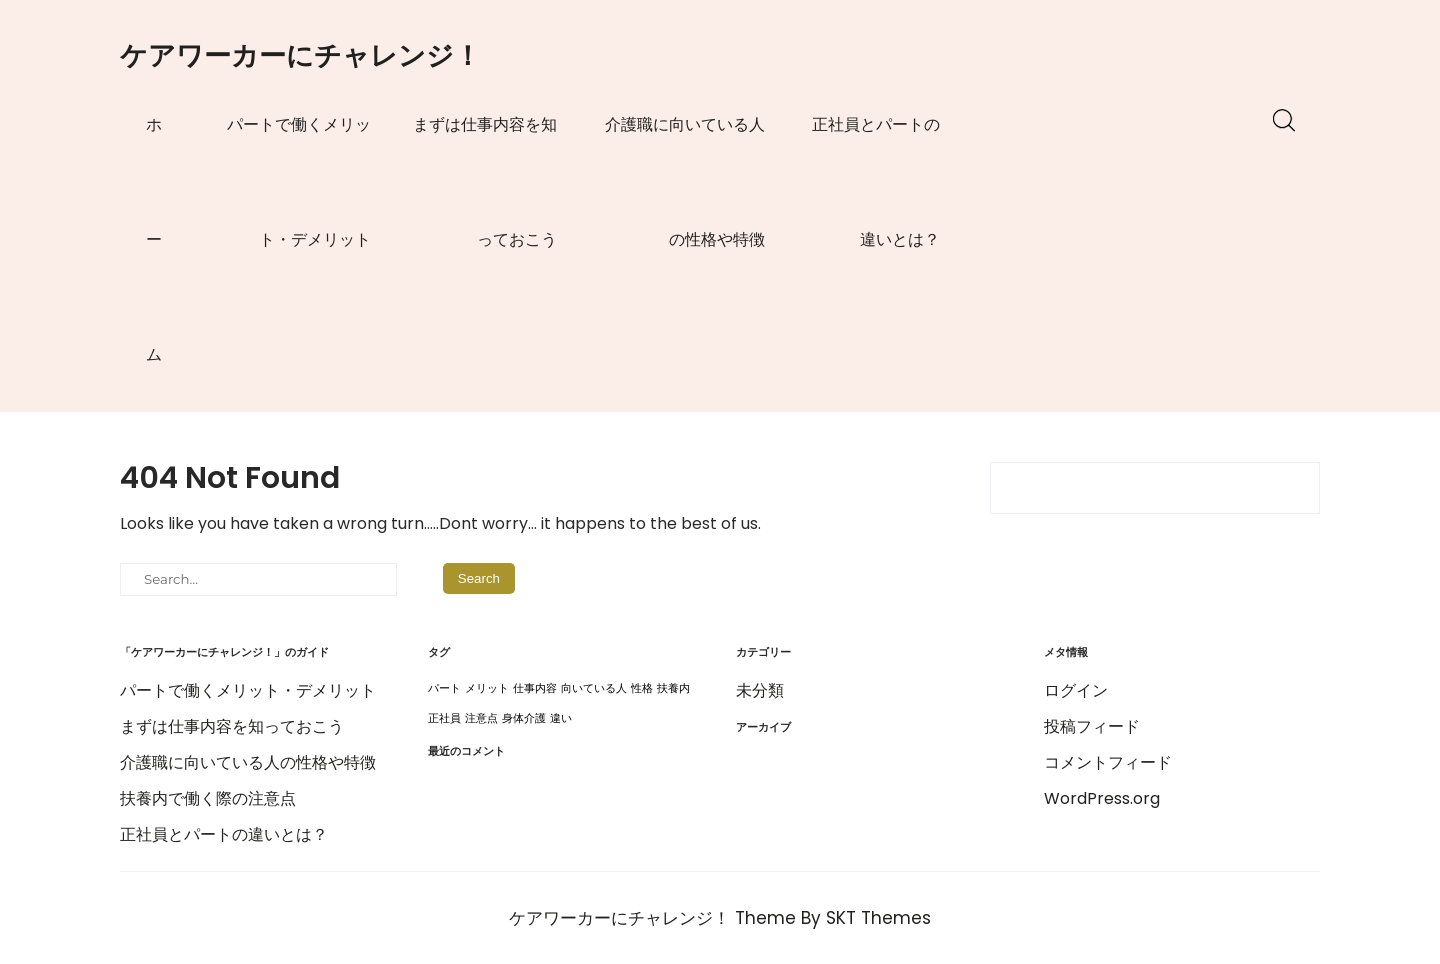 This screenshot has width=1440, height=964. Describe the element at coordinates (208, 798) in the screenshot. I see `扶養内で働く際の注意点` at that location.